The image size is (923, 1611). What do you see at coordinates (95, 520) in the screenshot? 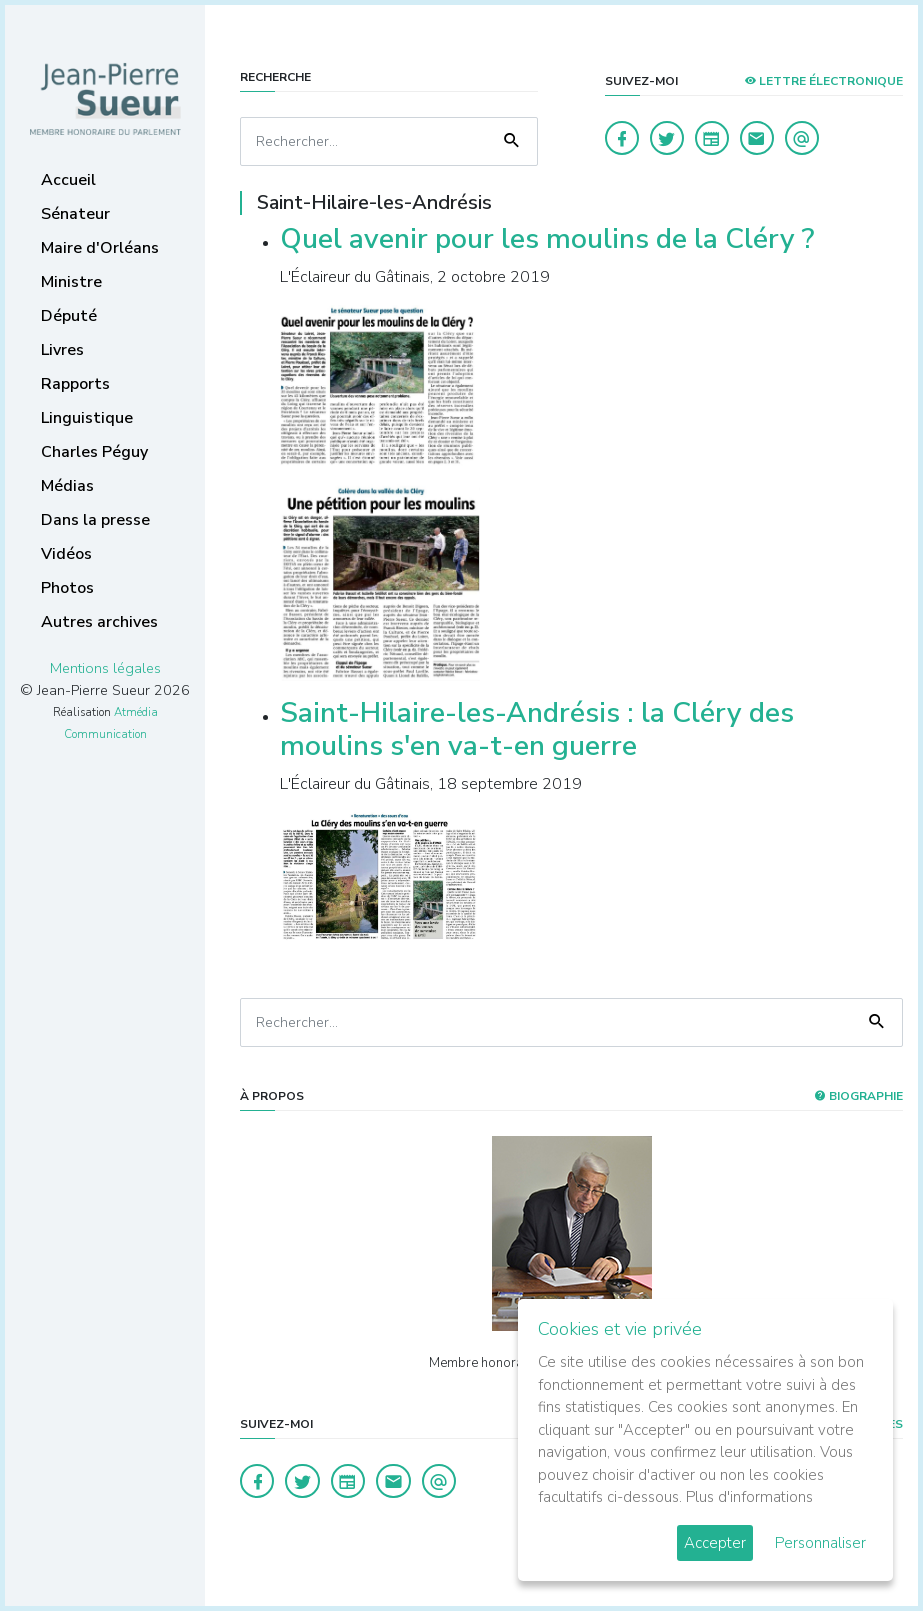
I see `Dans la presse` at bounding box center [95, 520].